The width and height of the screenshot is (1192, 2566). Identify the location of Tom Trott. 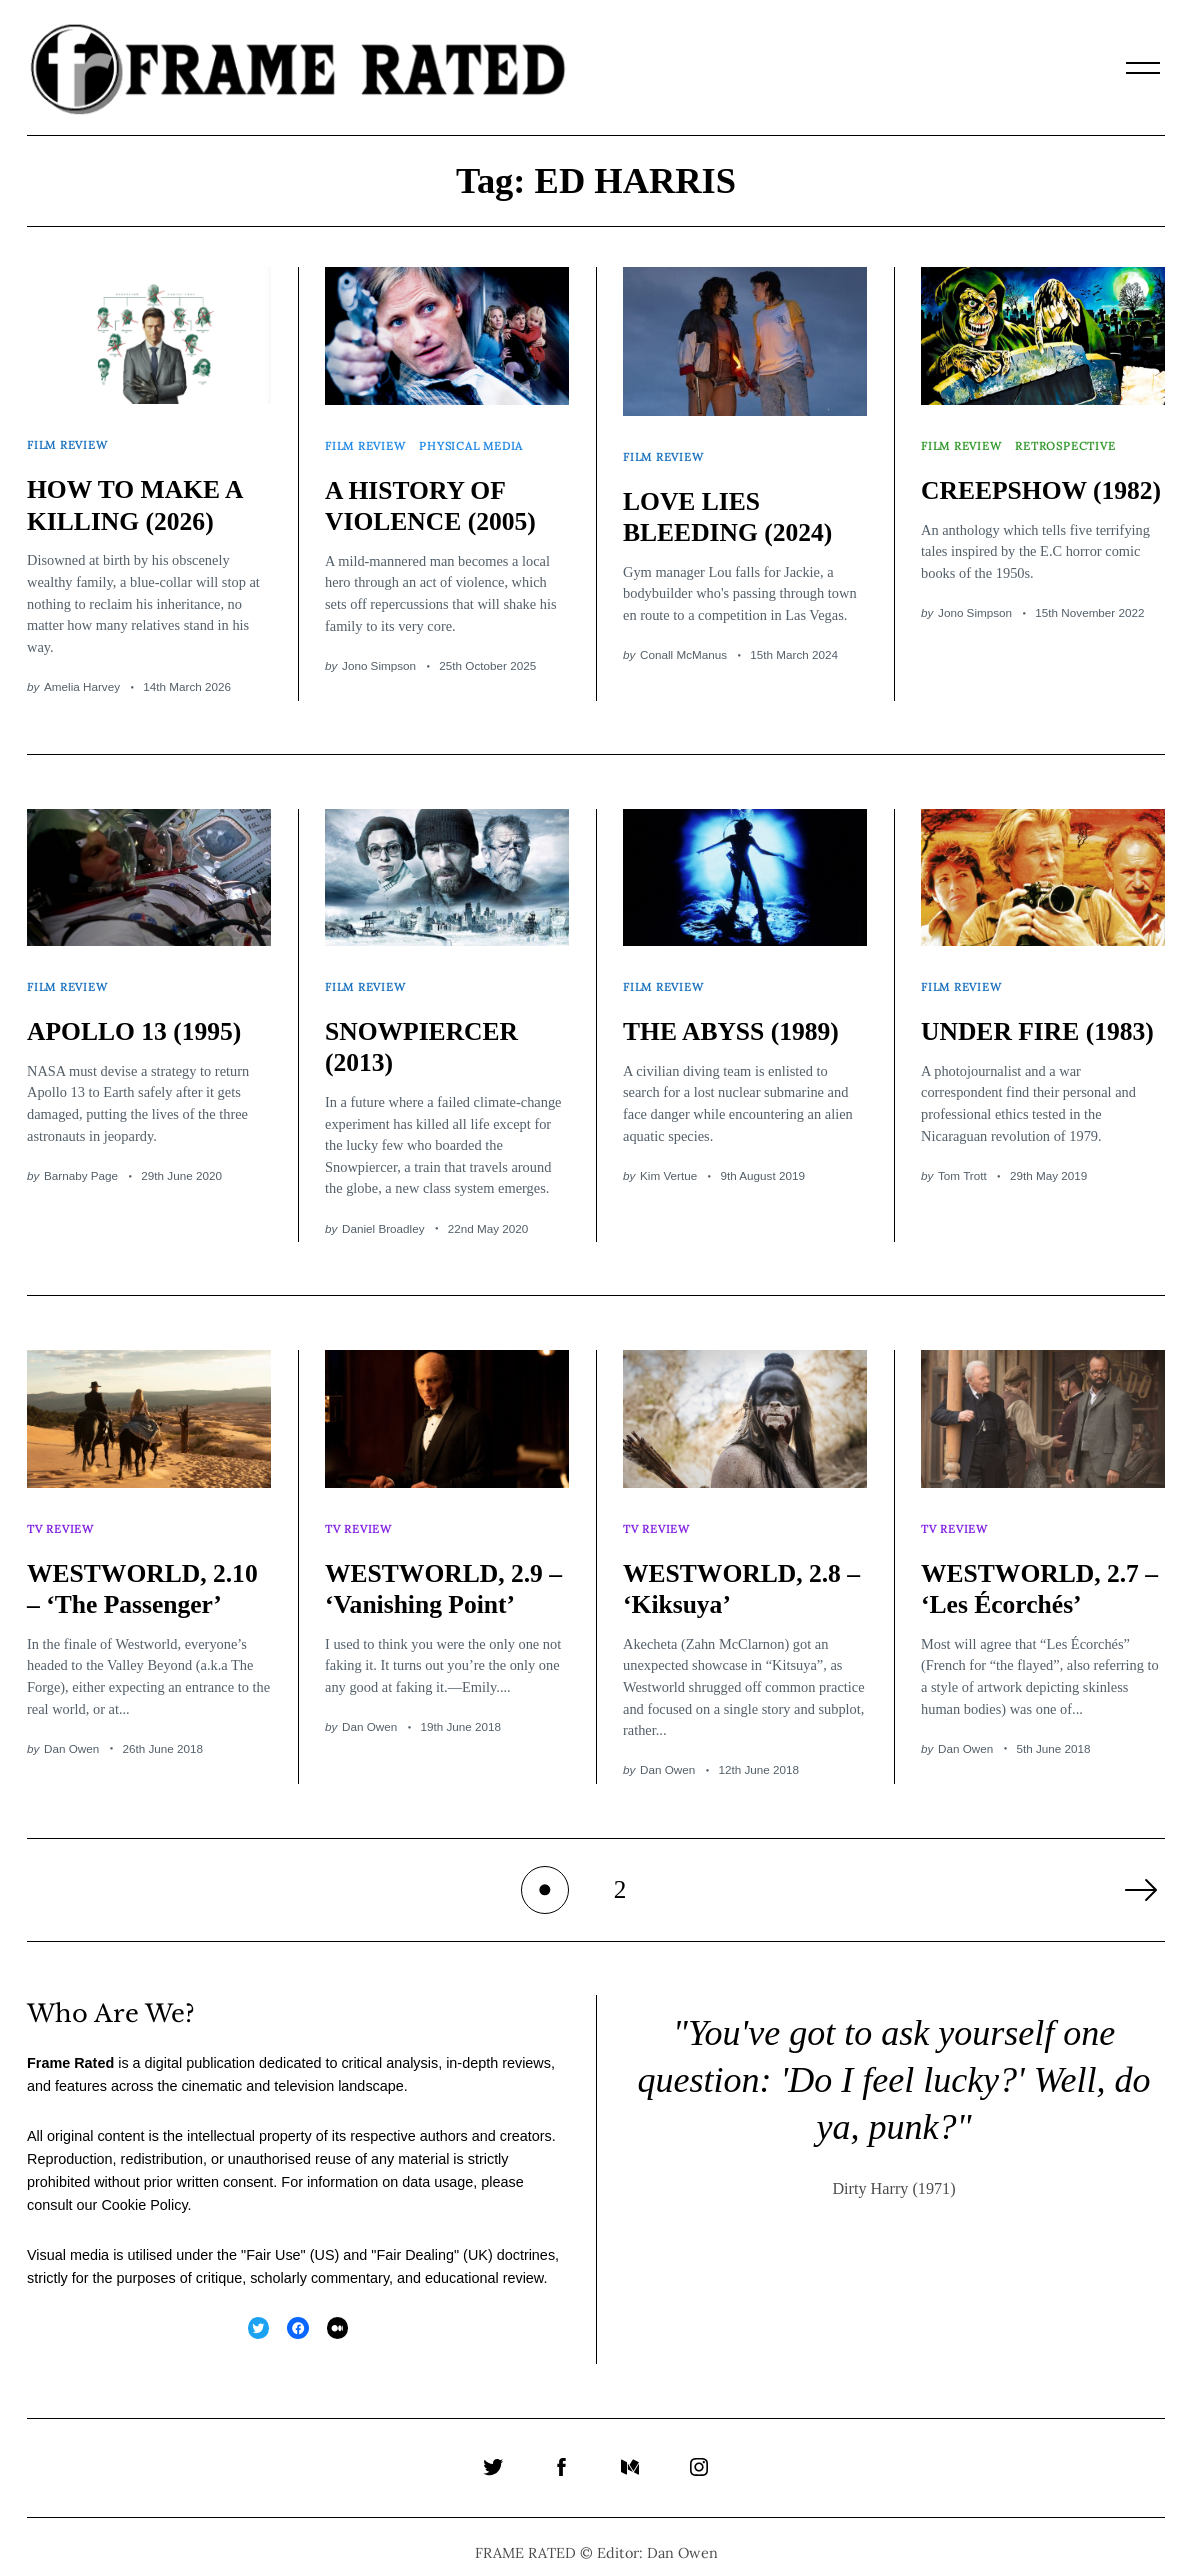
(962, 1185).